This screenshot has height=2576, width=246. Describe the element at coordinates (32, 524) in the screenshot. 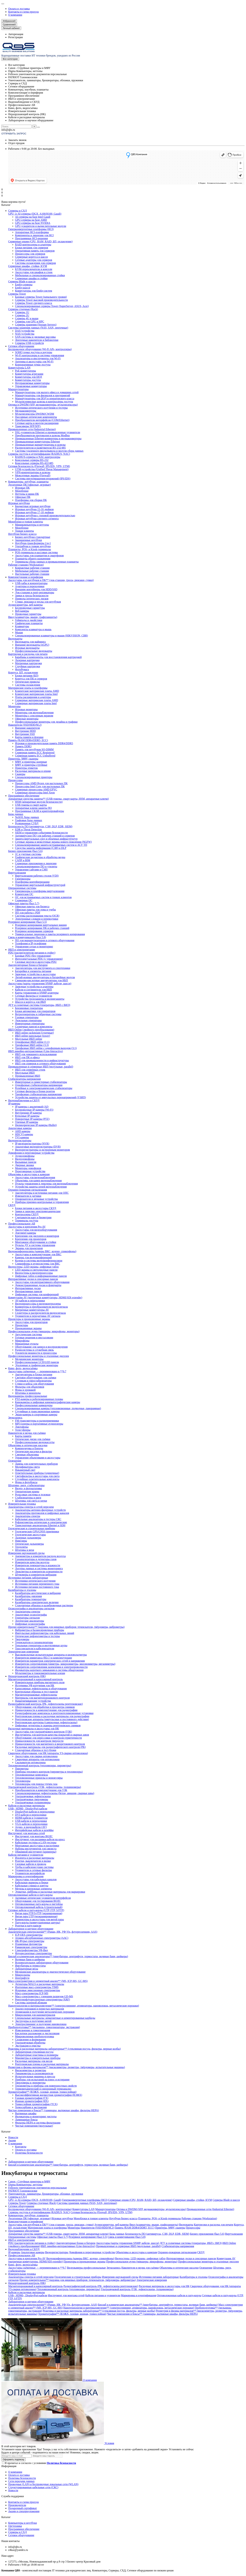

I see `Миникомпьютеры и неттопы` at that location.